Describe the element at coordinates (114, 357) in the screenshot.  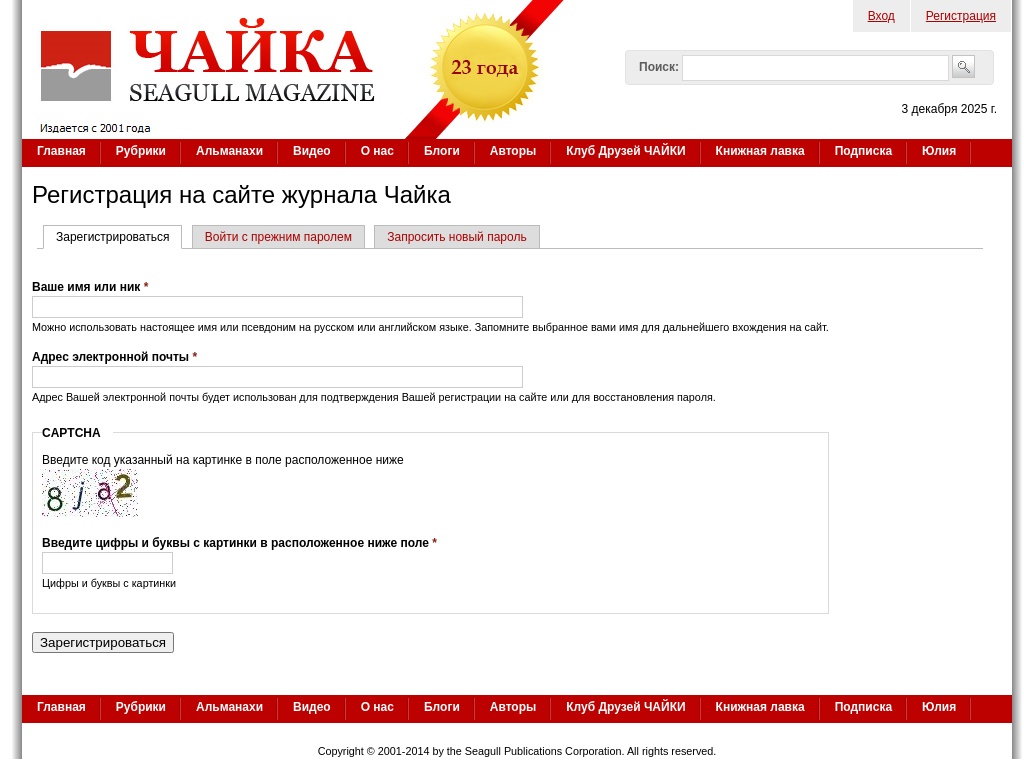
I see `Адрес электронной почты` at that location.